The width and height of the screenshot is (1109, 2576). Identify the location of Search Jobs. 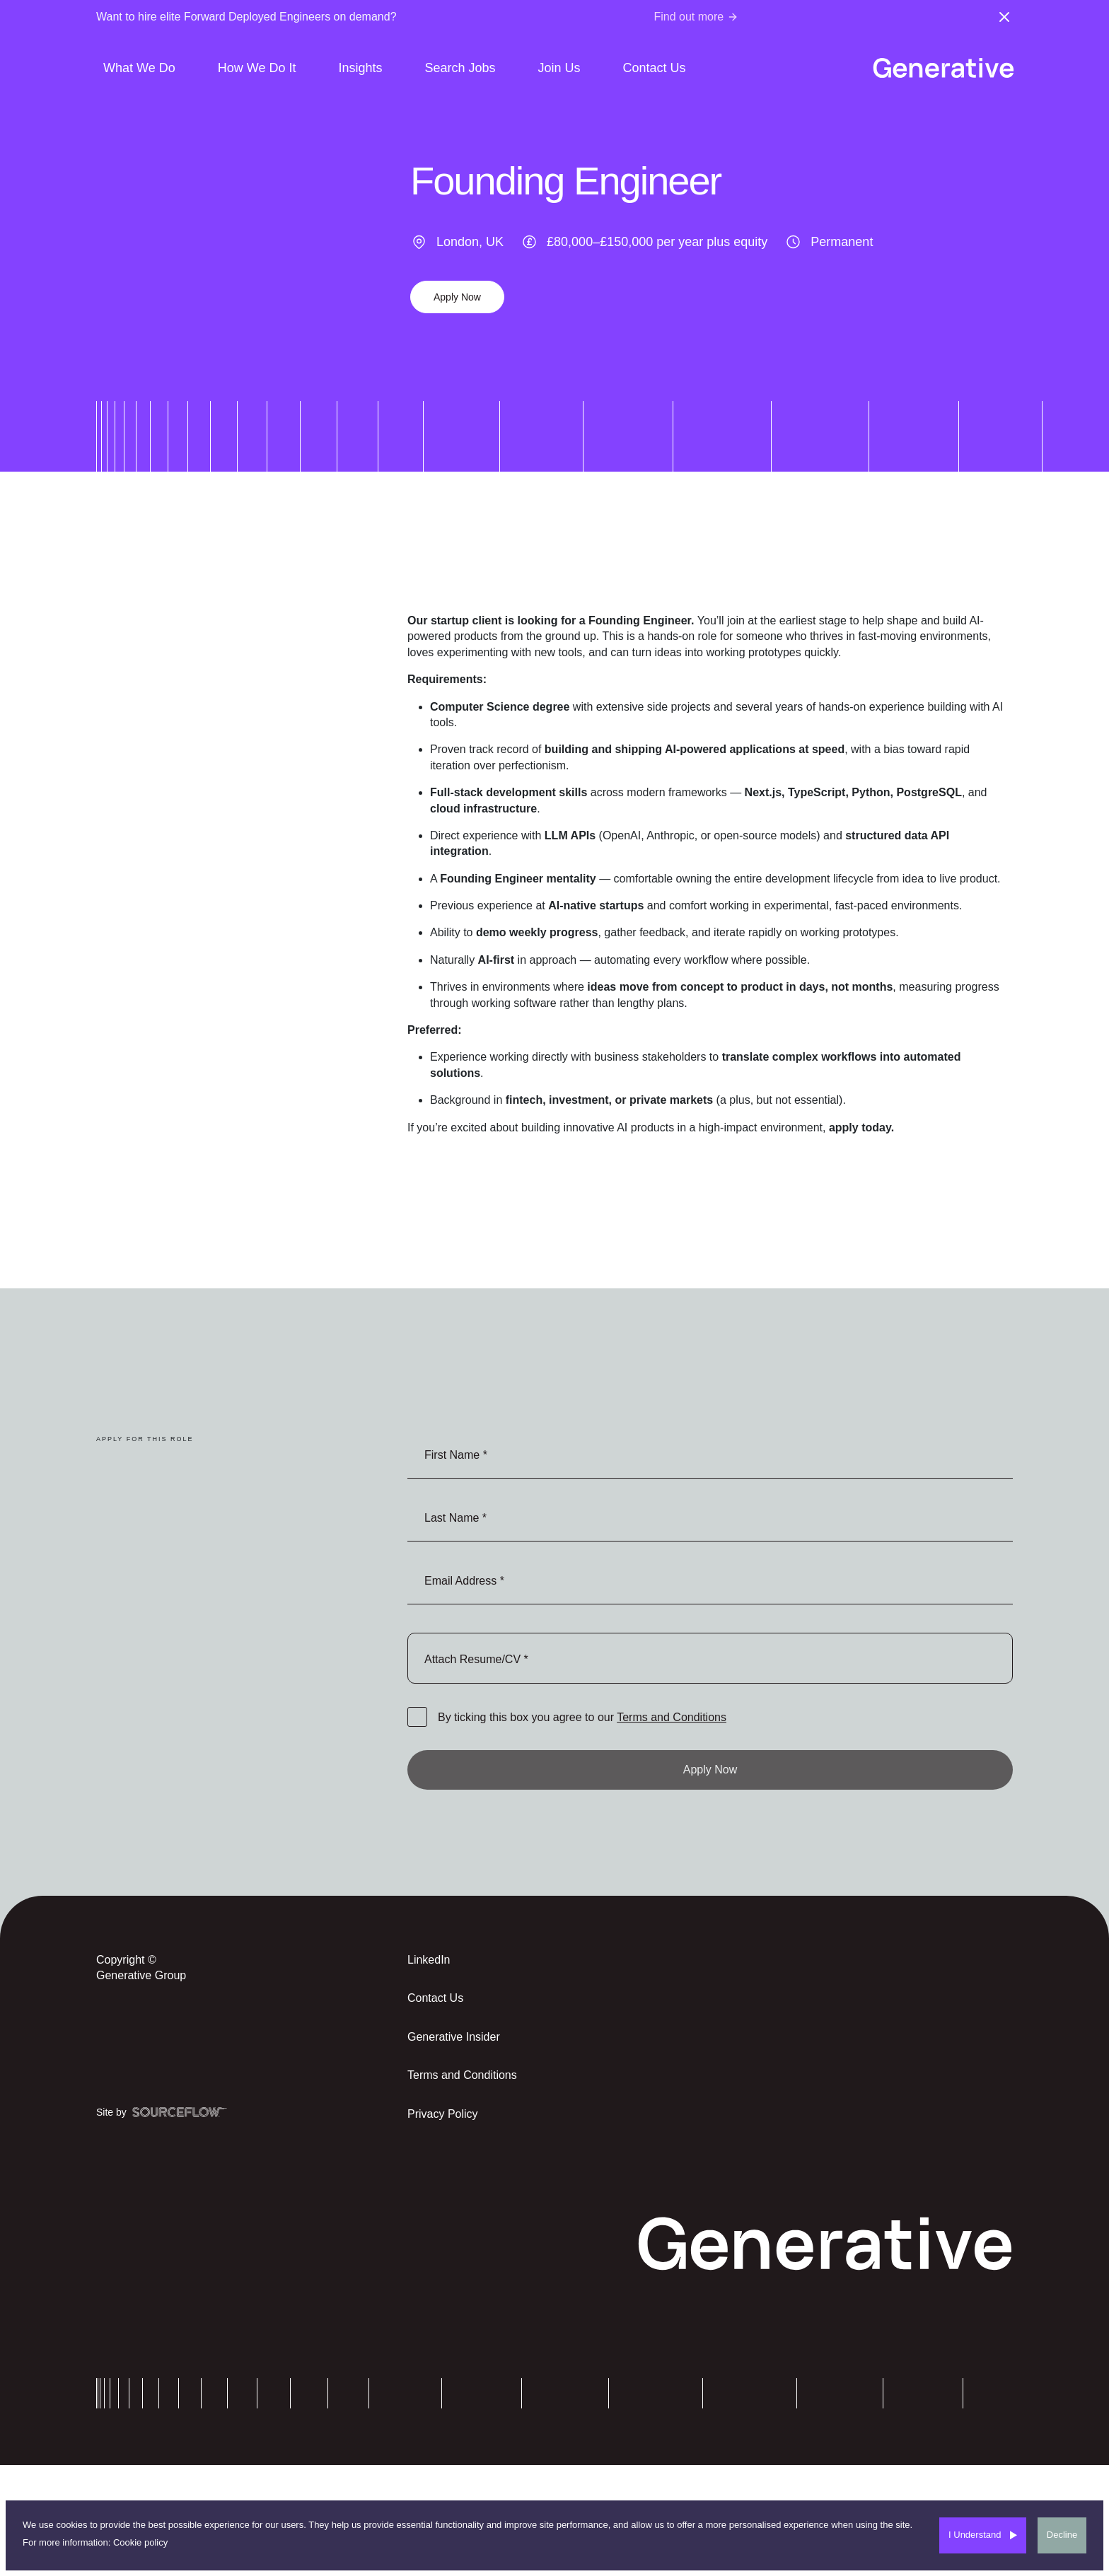
(459, 68).